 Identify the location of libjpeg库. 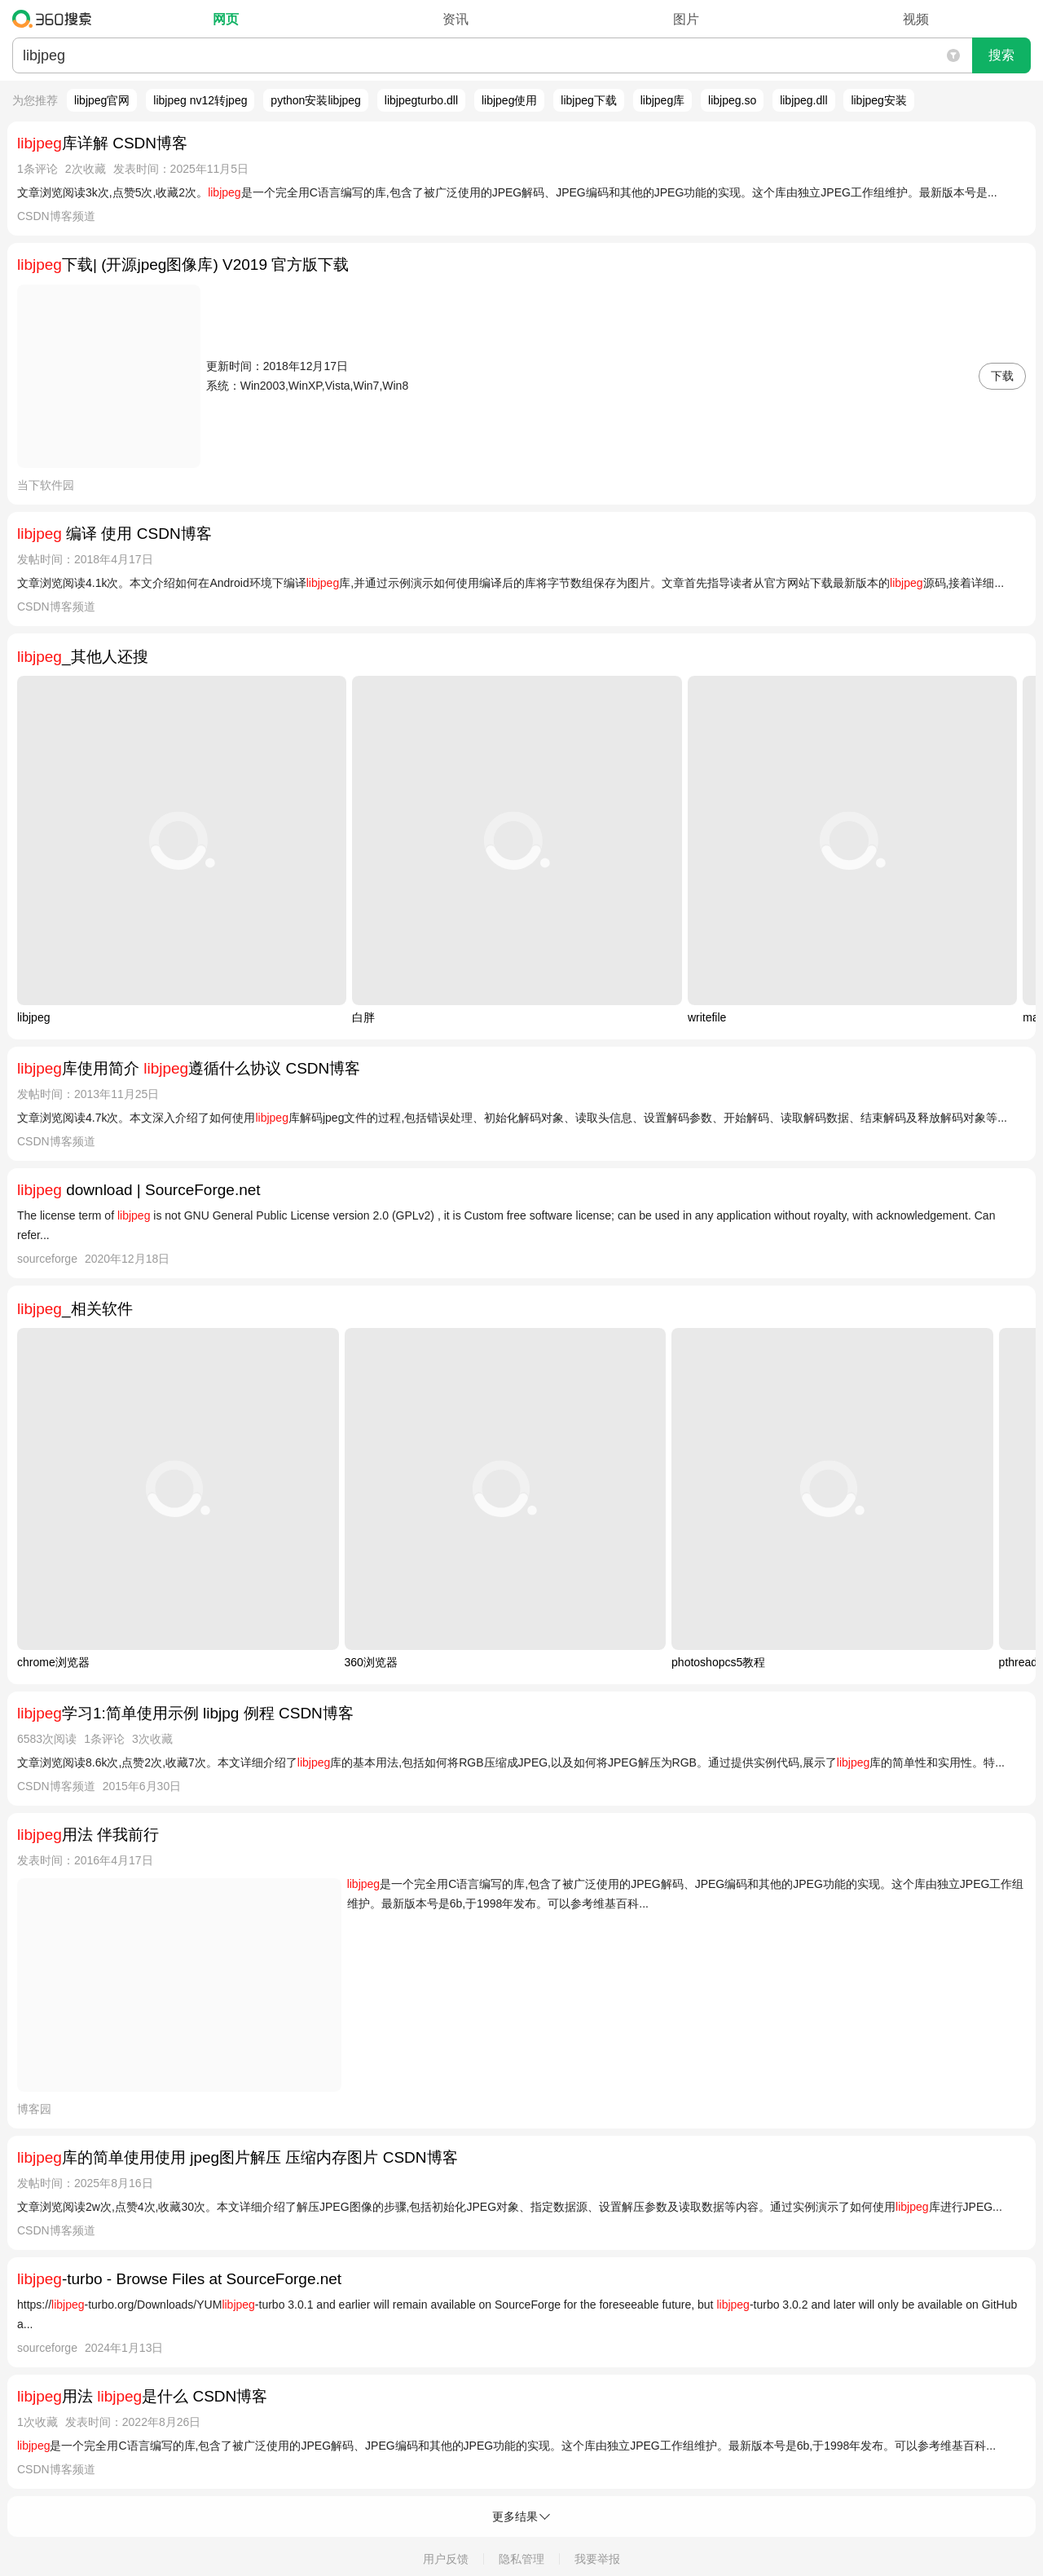
(662, 100).